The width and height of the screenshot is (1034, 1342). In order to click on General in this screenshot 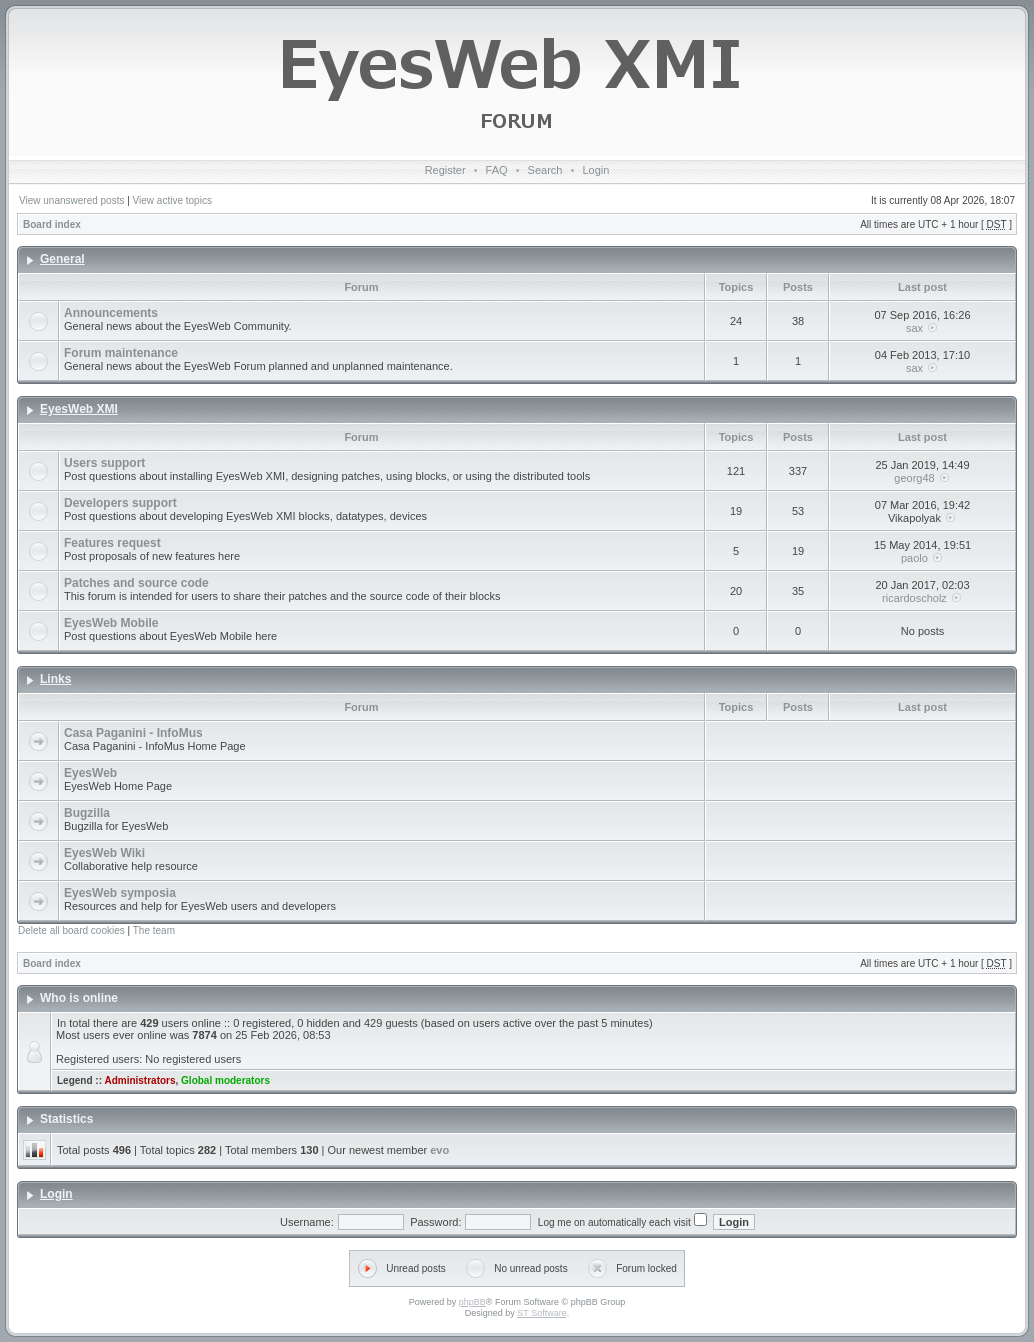, I will do `click(62, 259)`.